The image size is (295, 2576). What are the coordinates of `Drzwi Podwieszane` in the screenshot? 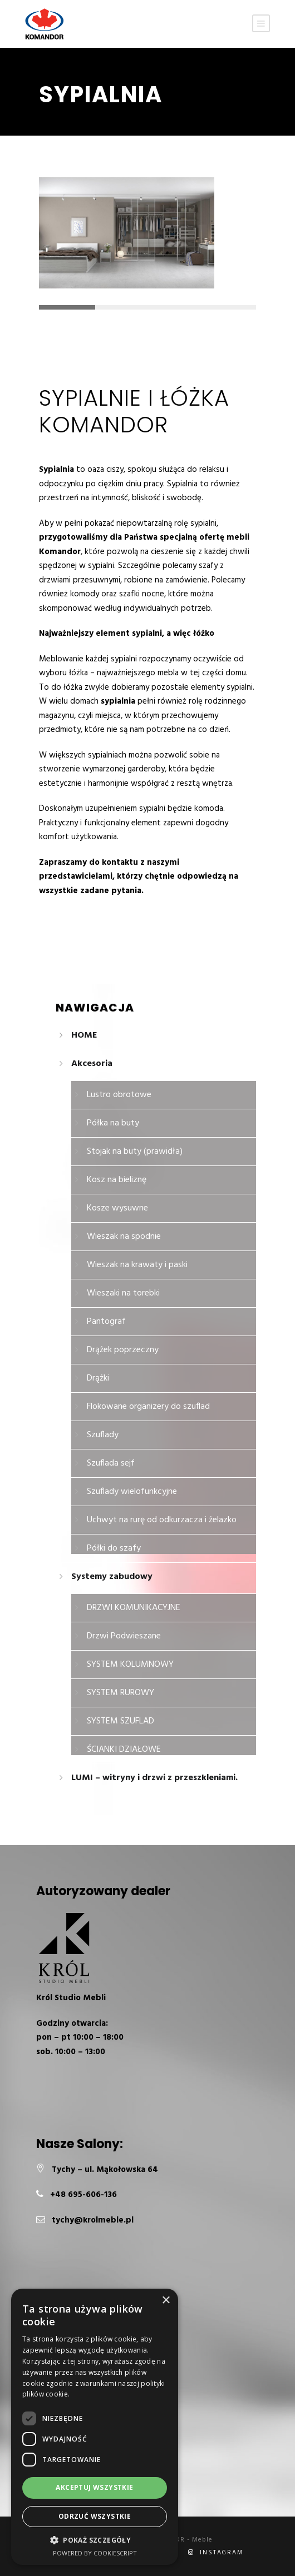 It's located at (124, 1636).